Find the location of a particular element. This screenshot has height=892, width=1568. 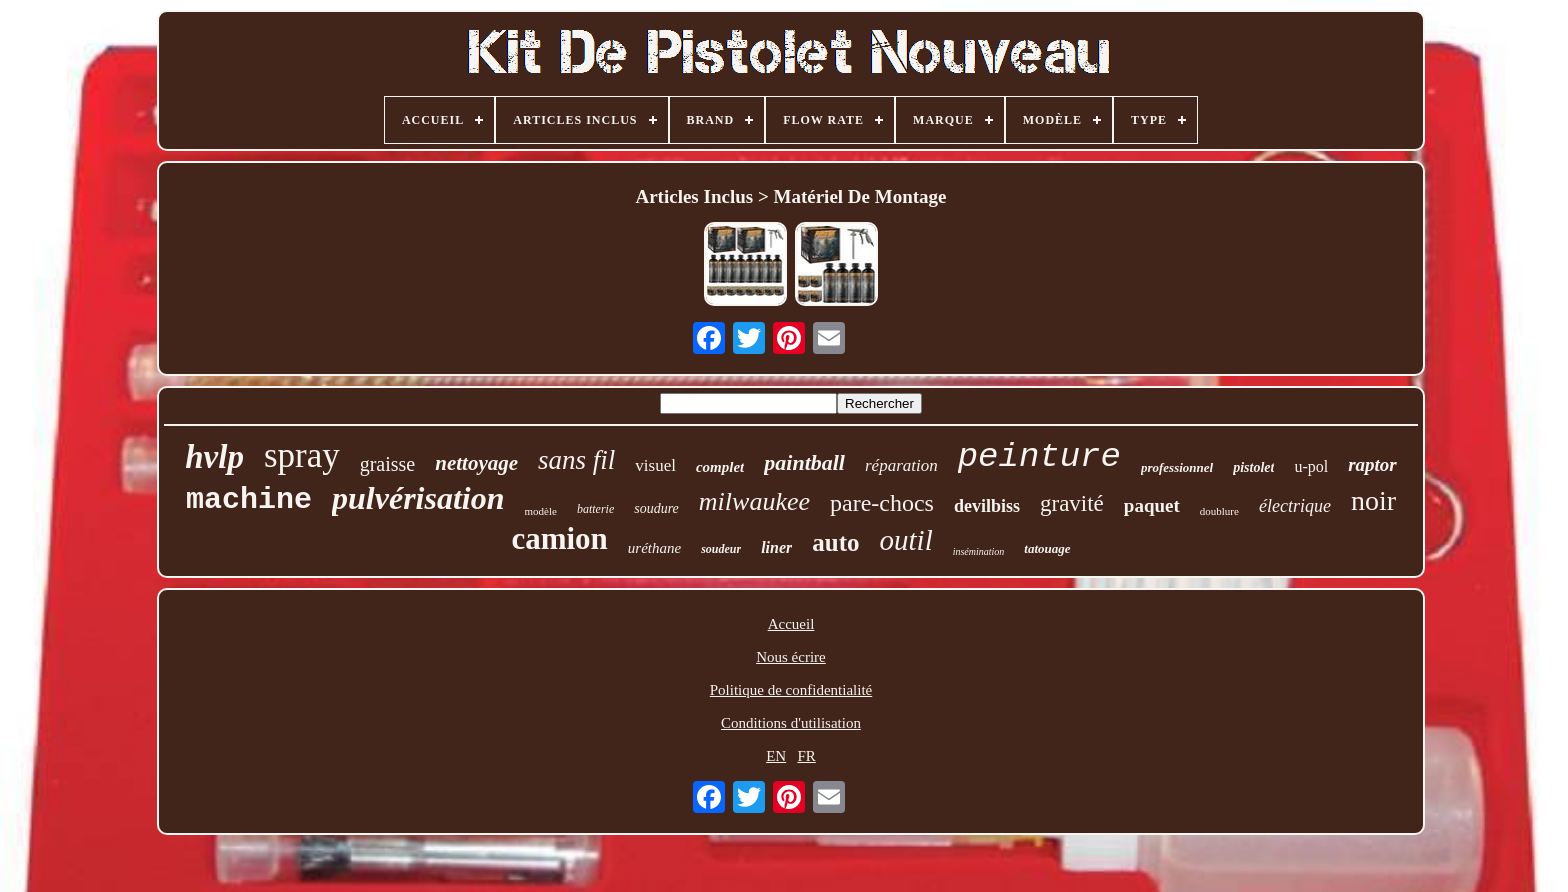

devilbiss is located at coordinates (987, 506).